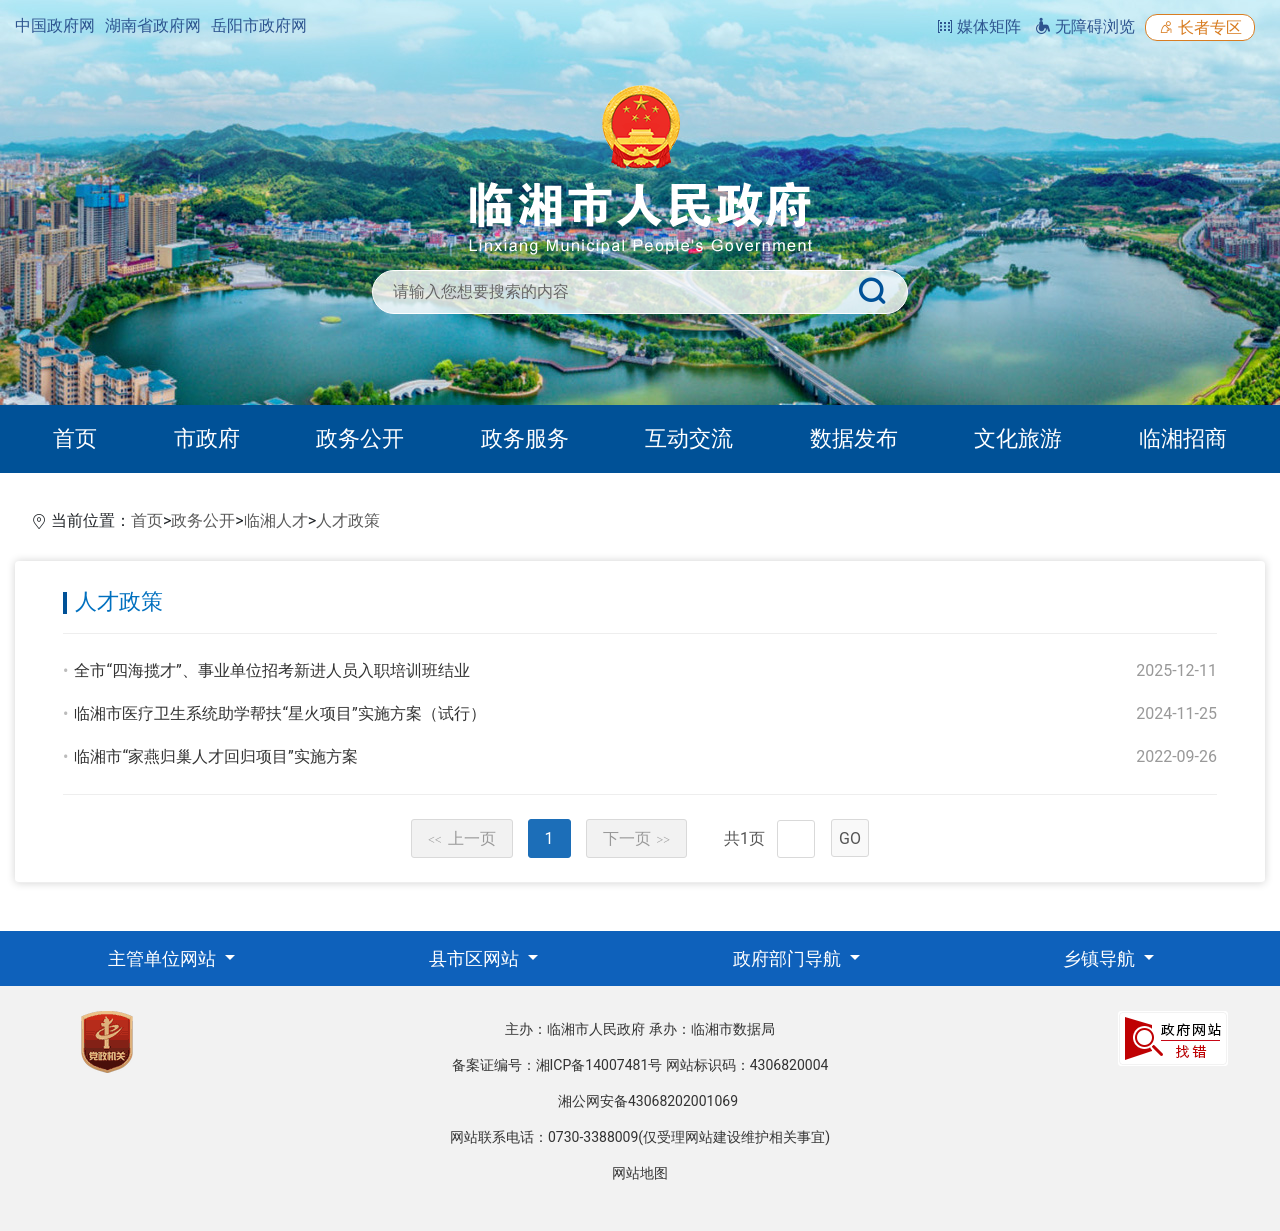 This screenshot has height=1231, width=1280. Describe the element at coordinates (207, 438) in the screenshot. I see `市政府` at that location.